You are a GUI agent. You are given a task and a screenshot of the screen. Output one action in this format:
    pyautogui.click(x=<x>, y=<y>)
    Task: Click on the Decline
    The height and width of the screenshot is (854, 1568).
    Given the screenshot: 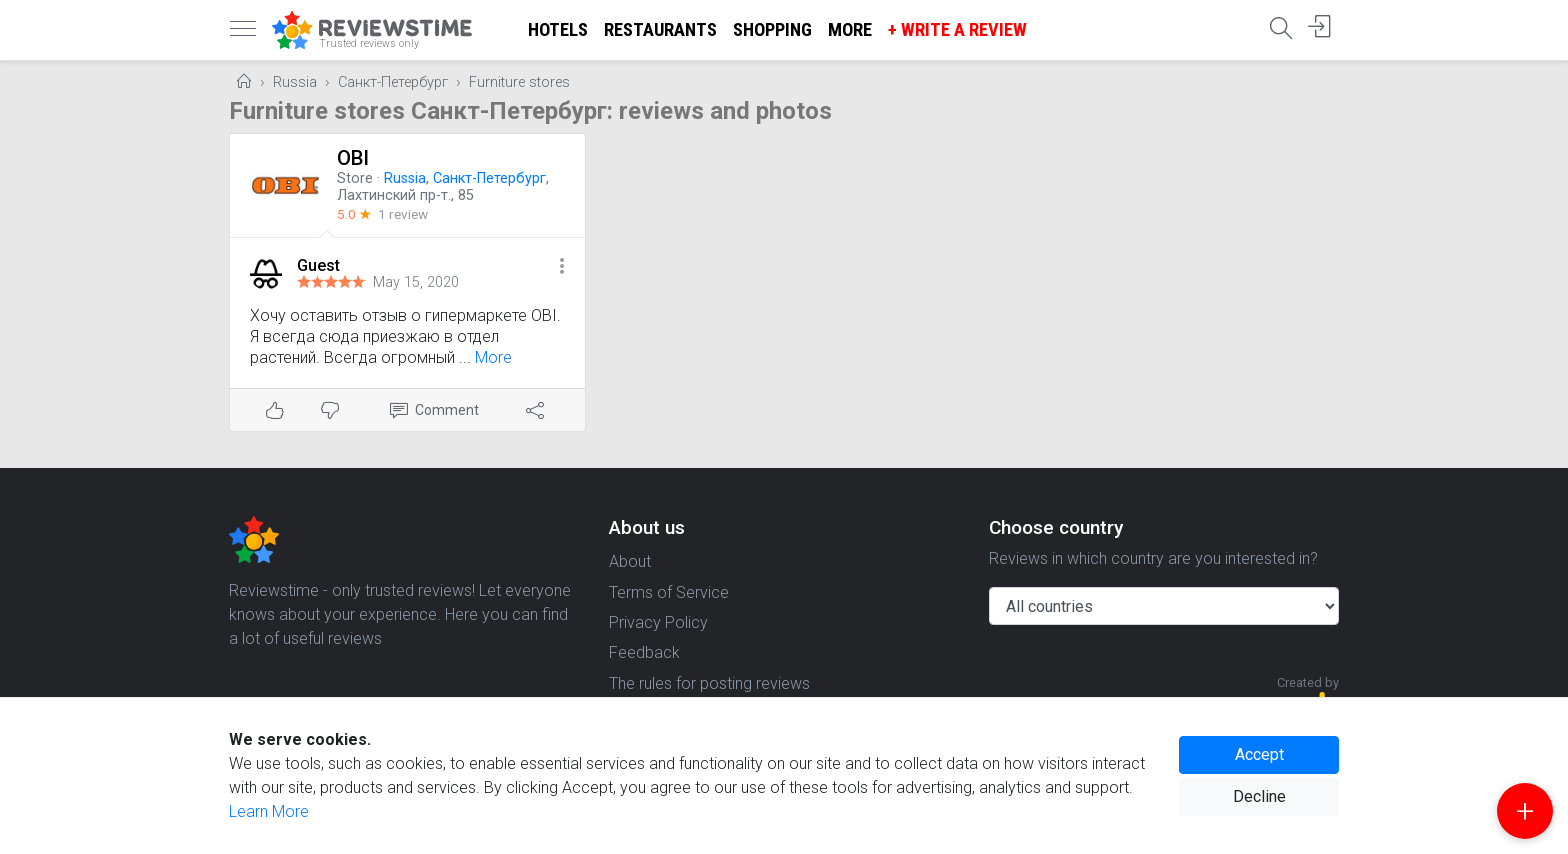 What is the action you would take?
    pyautogui.click(x=1259, y=796)
    